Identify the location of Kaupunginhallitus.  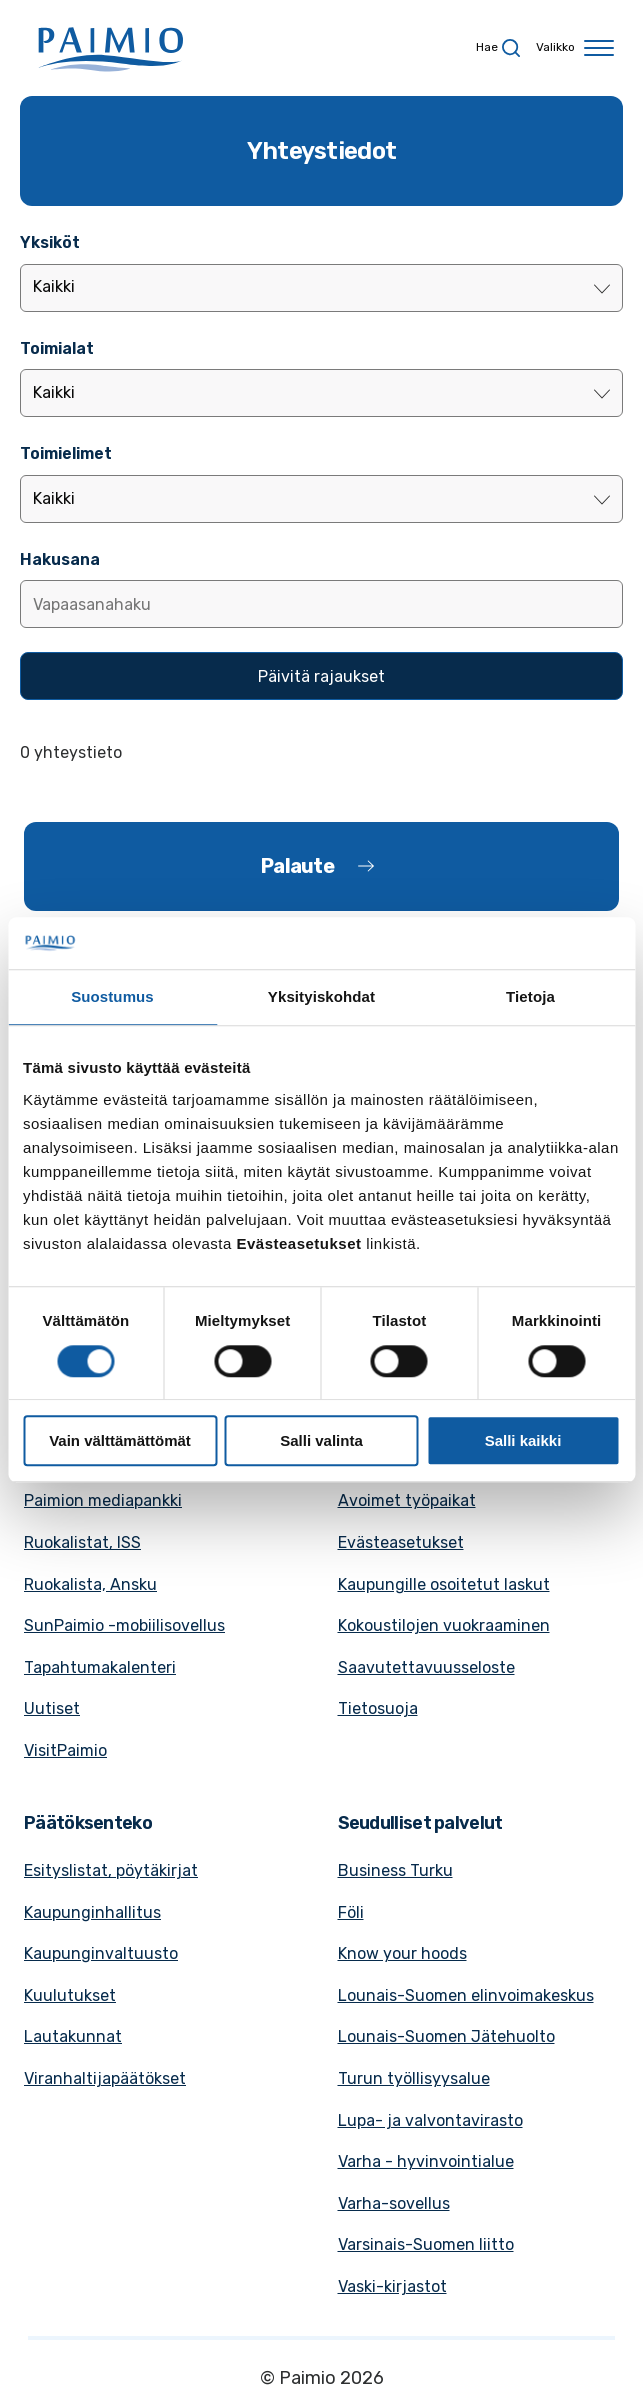
(92, 1912).